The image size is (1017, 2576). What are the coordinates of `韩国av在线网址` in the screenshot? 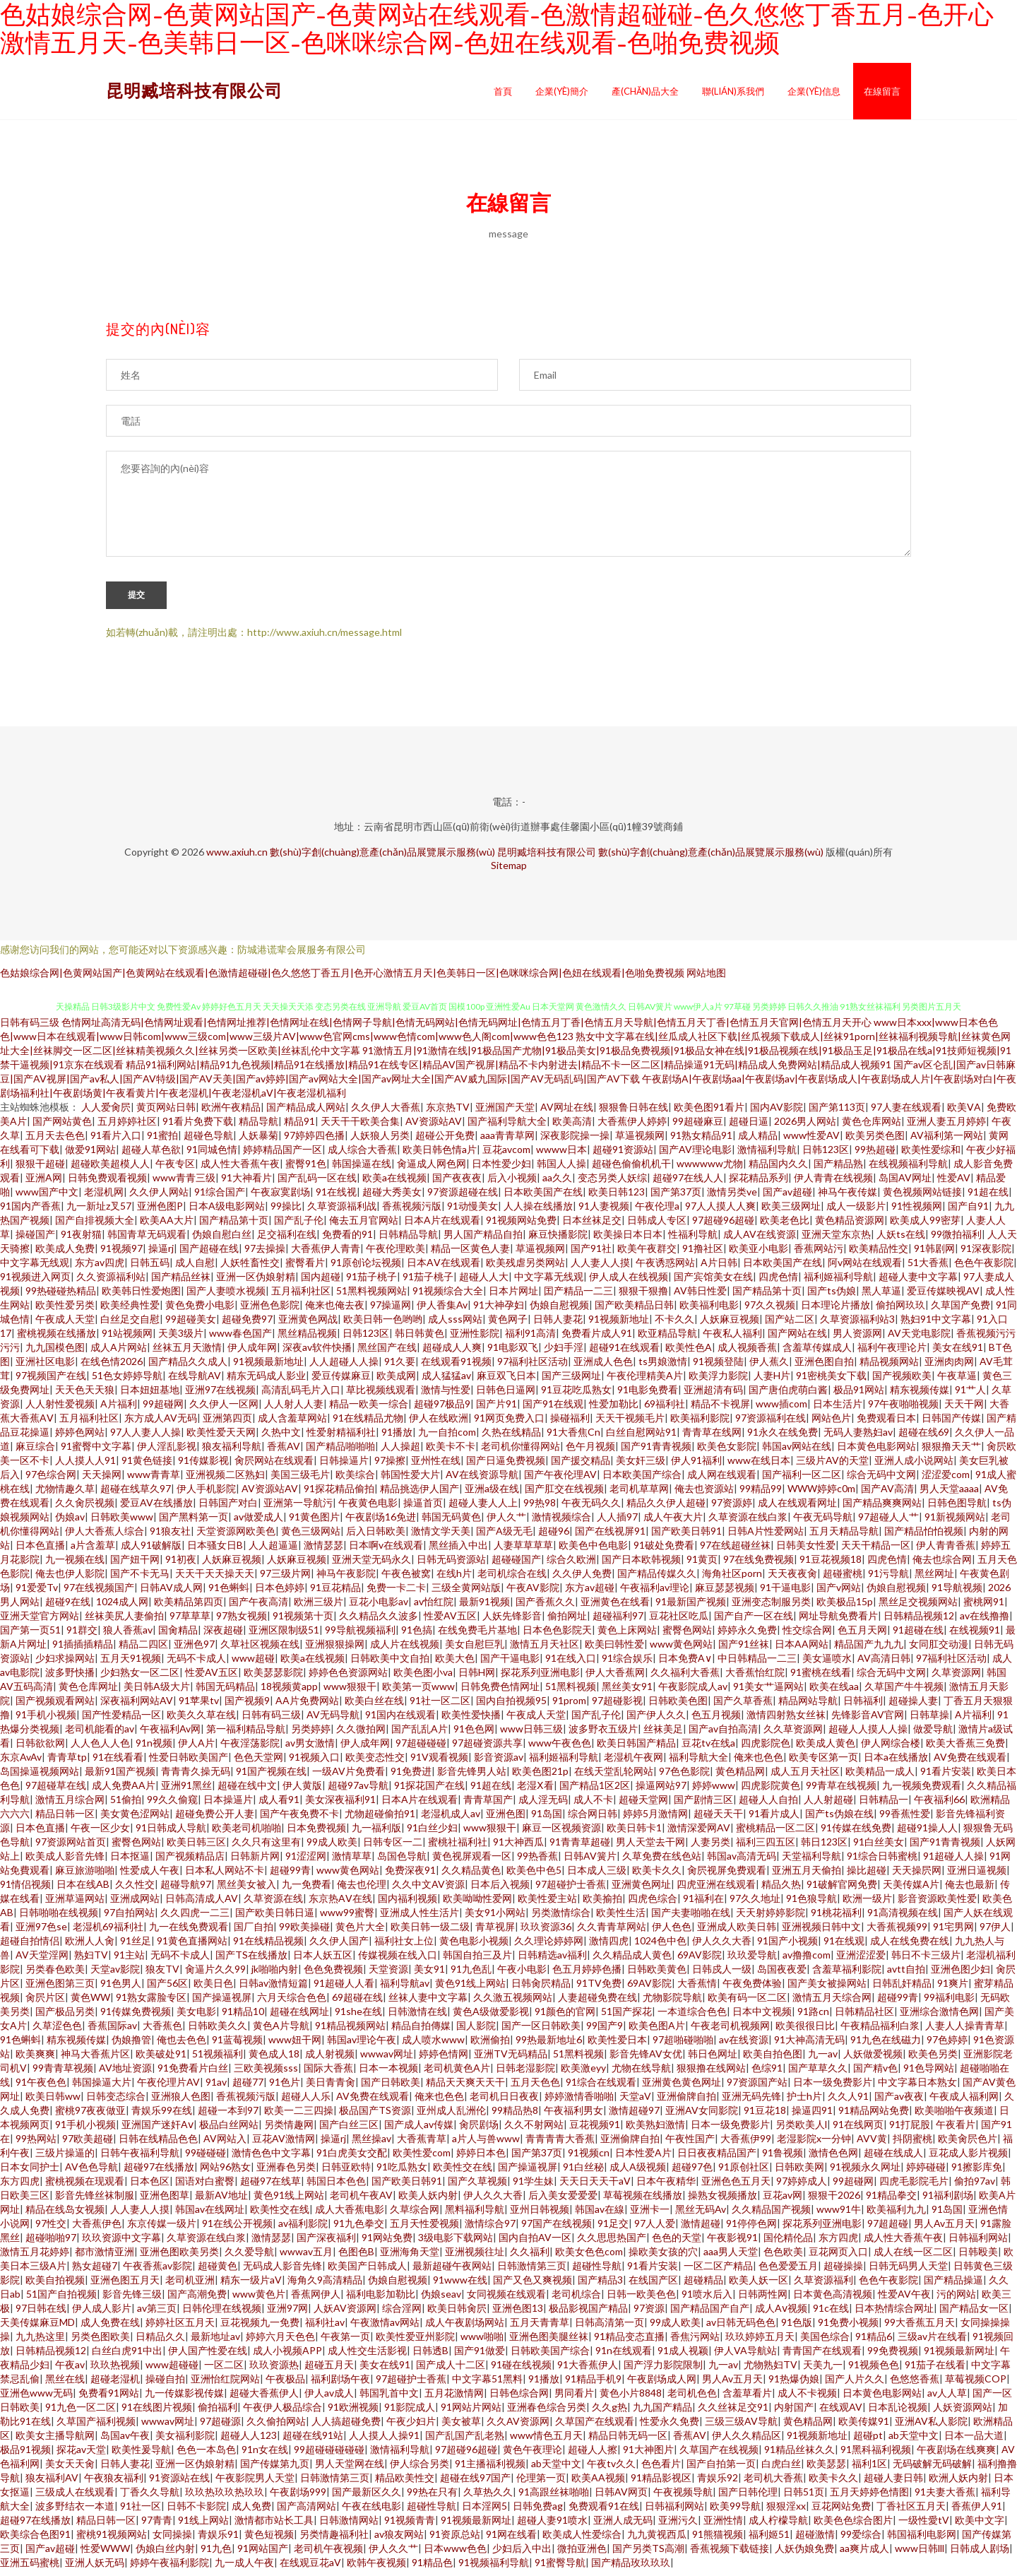 It's located at (209, 2215).